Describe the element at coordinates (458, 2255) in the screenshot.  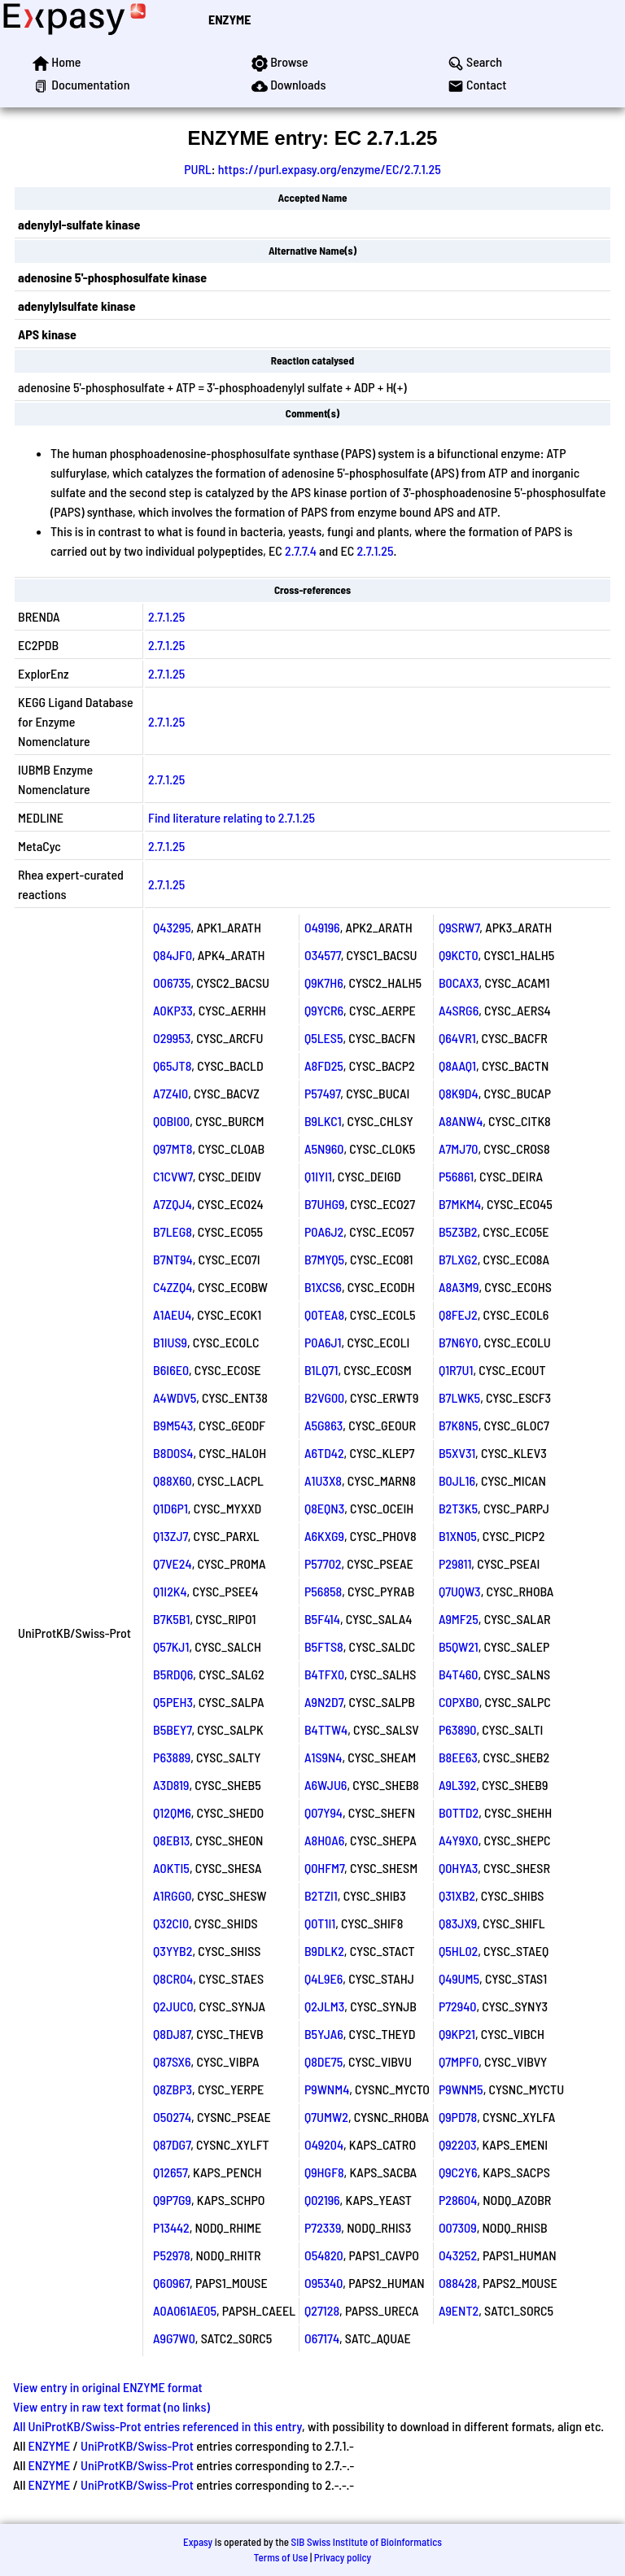
I see `O43252` at that location.